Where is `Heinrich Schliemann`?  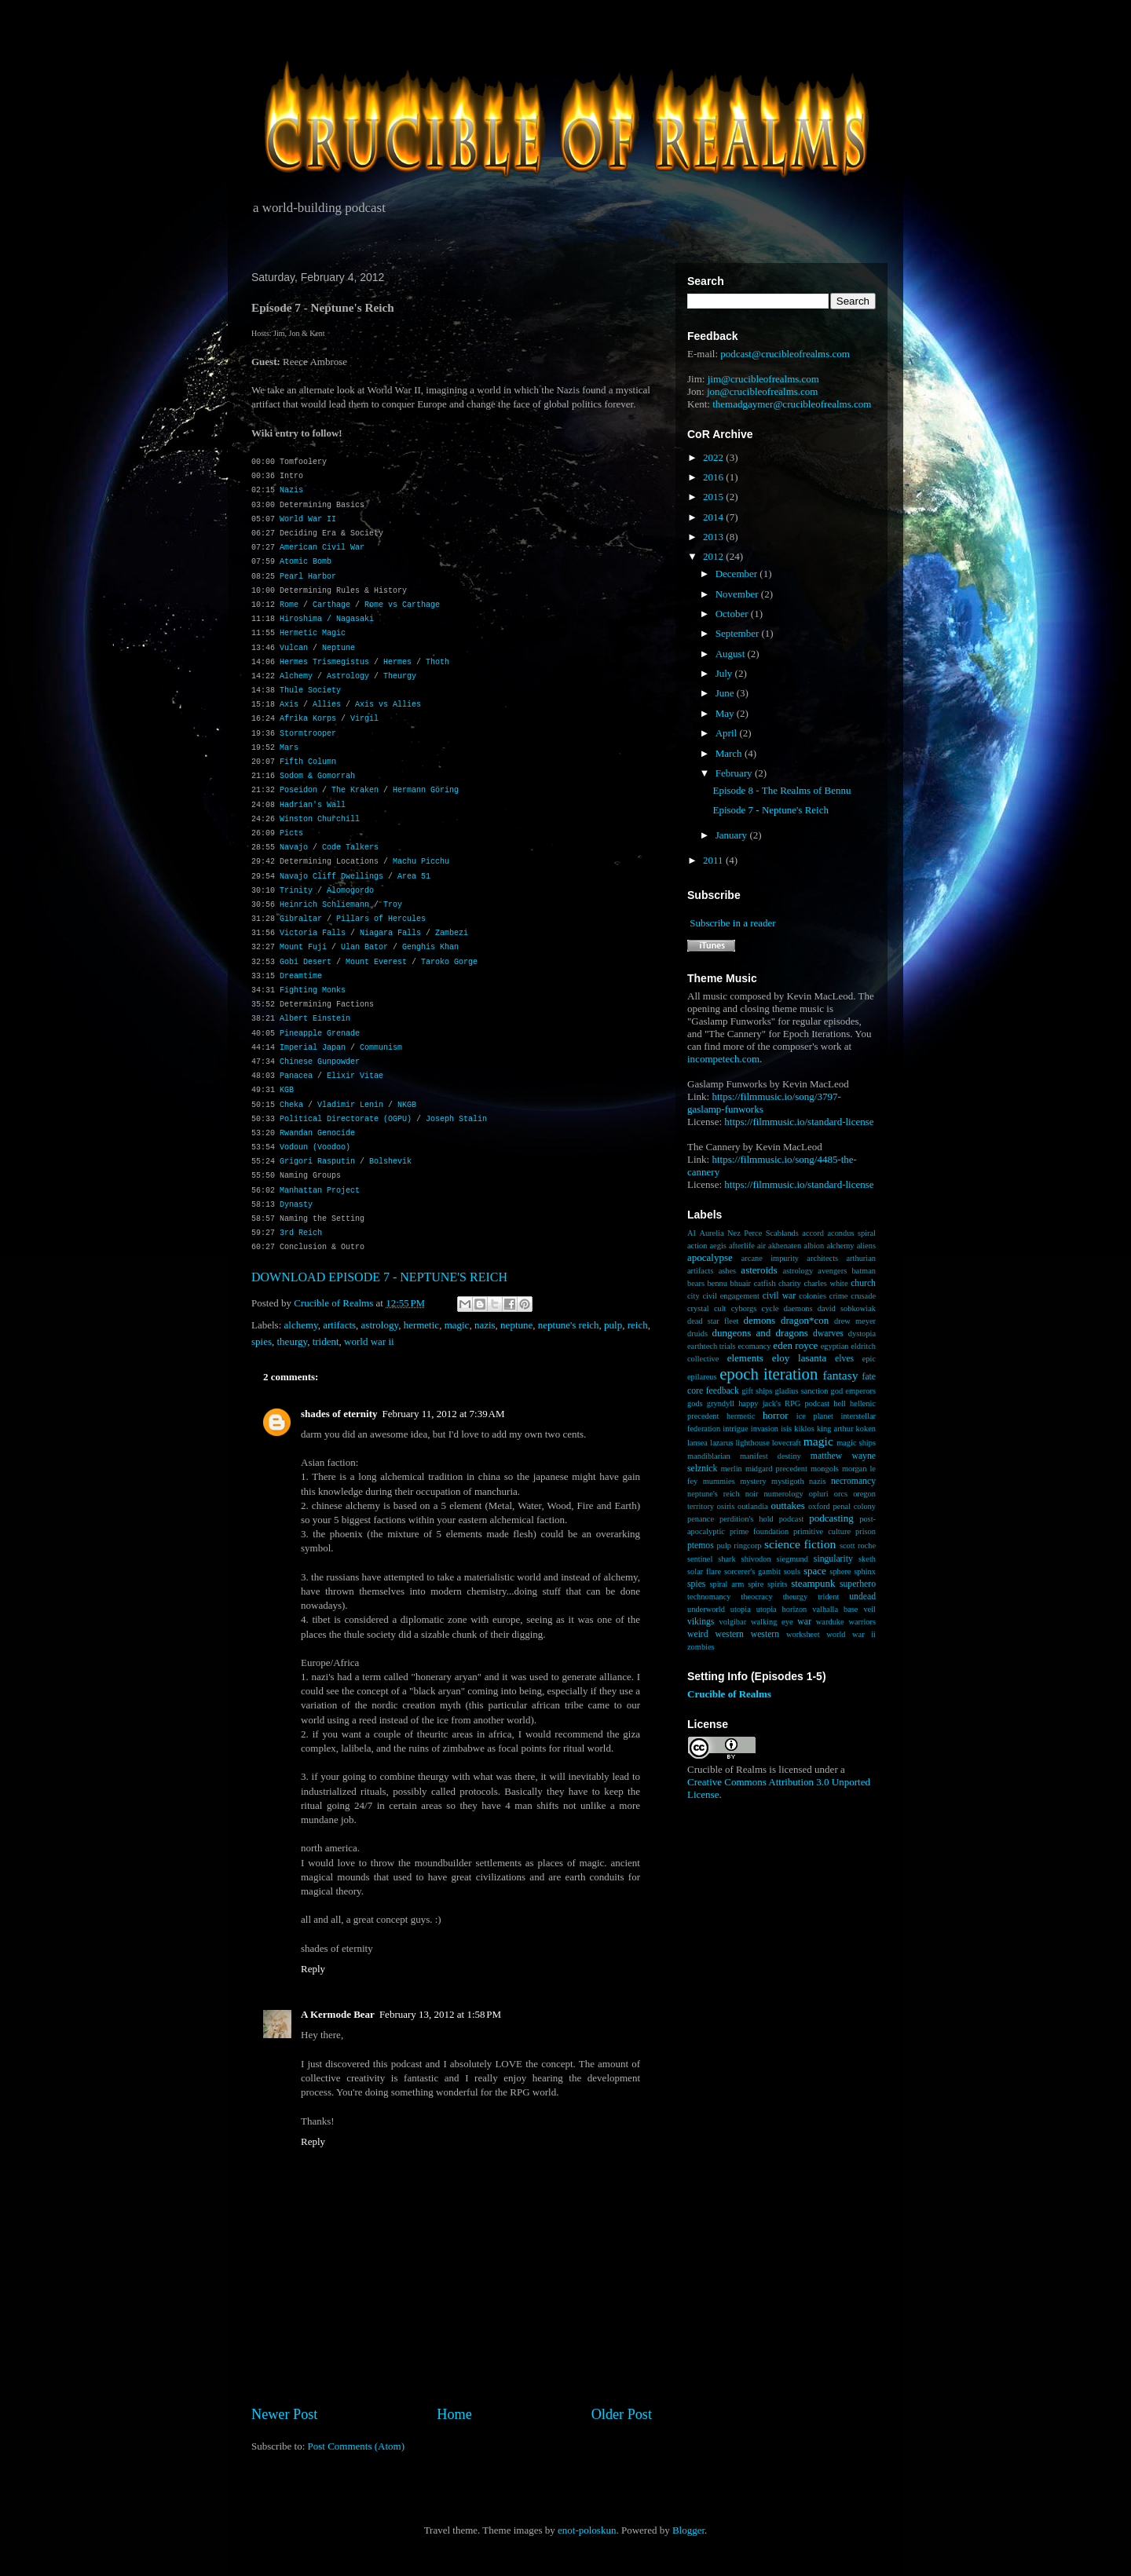 Heinrich Schliemann is located at coordinates (324, 905).